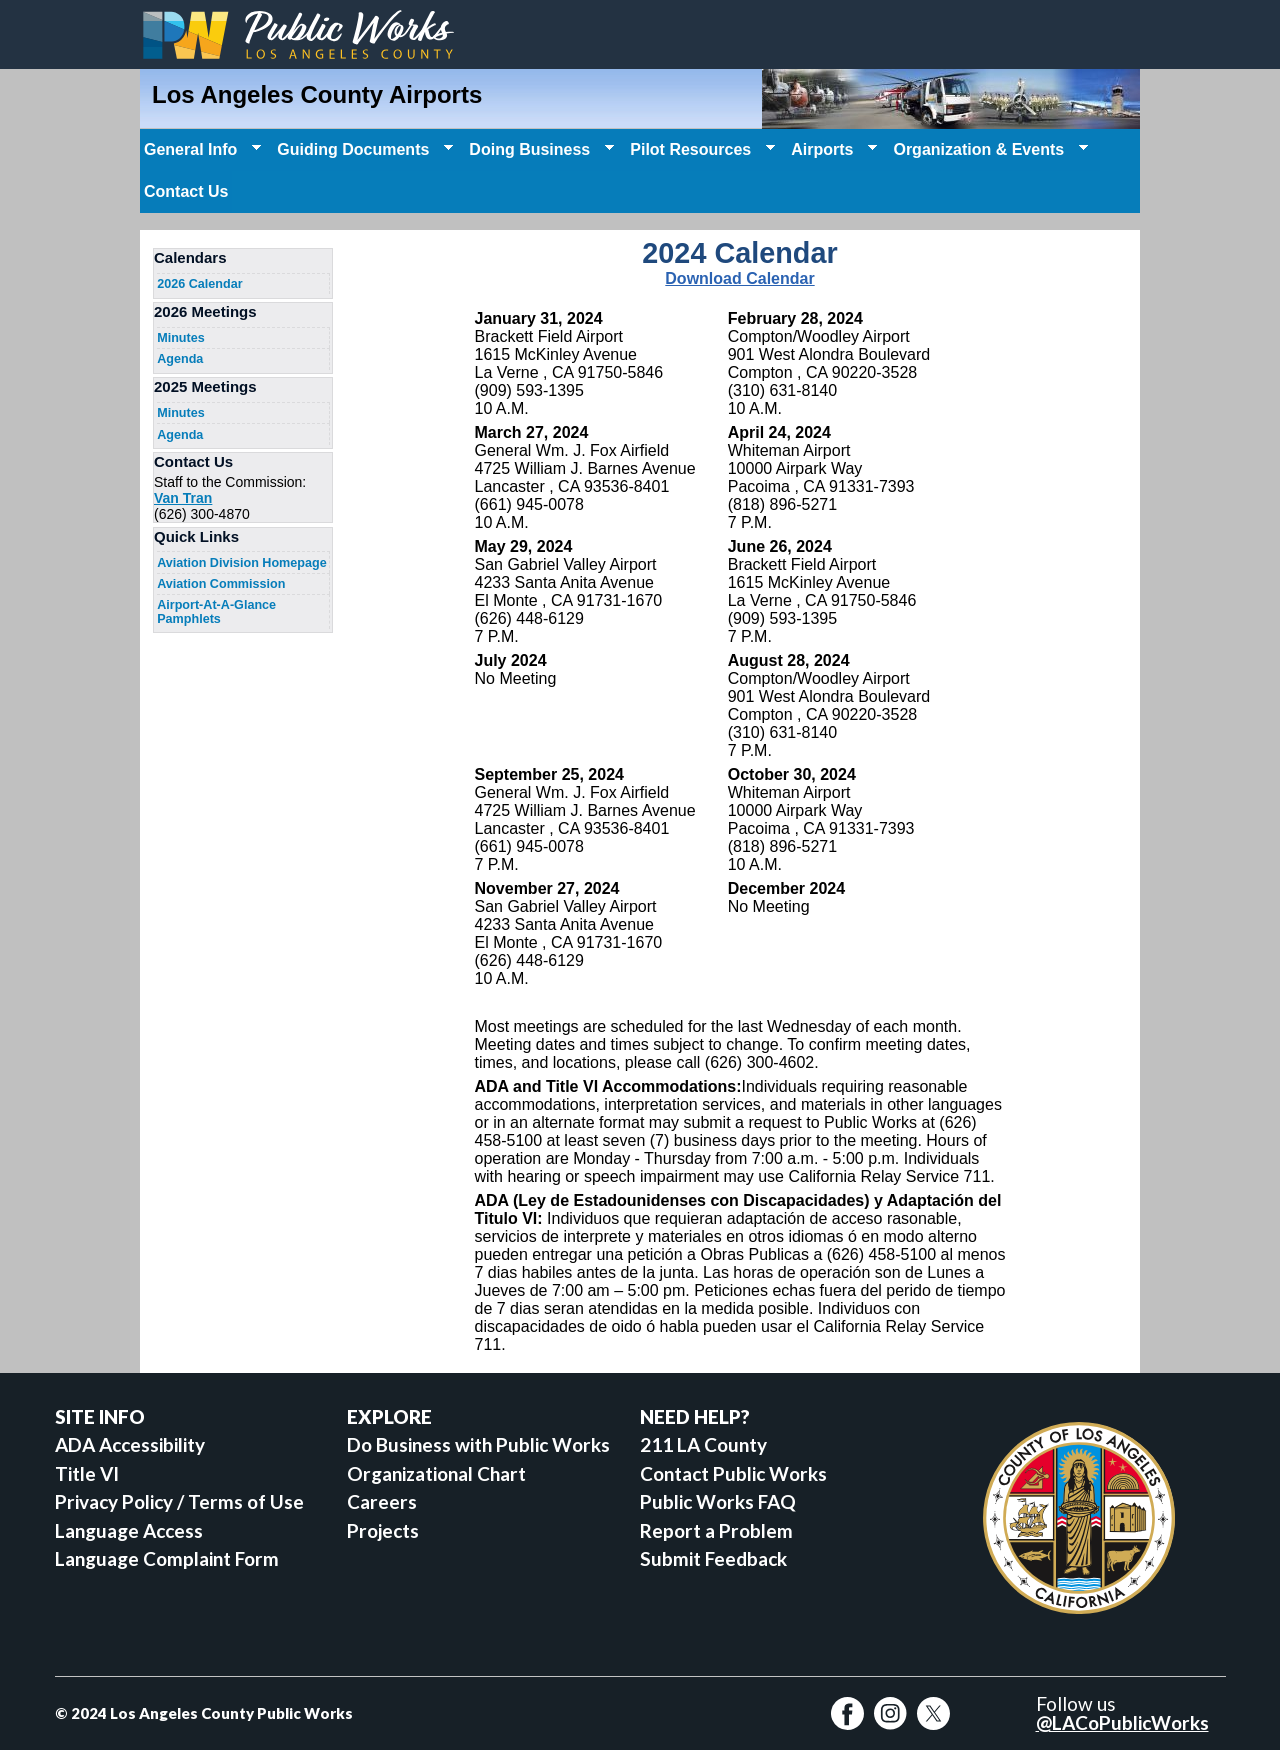  Describe the element at coordinates (1122, 1722) in the screenshot. I see `@LACoPublicWorks` at that location.